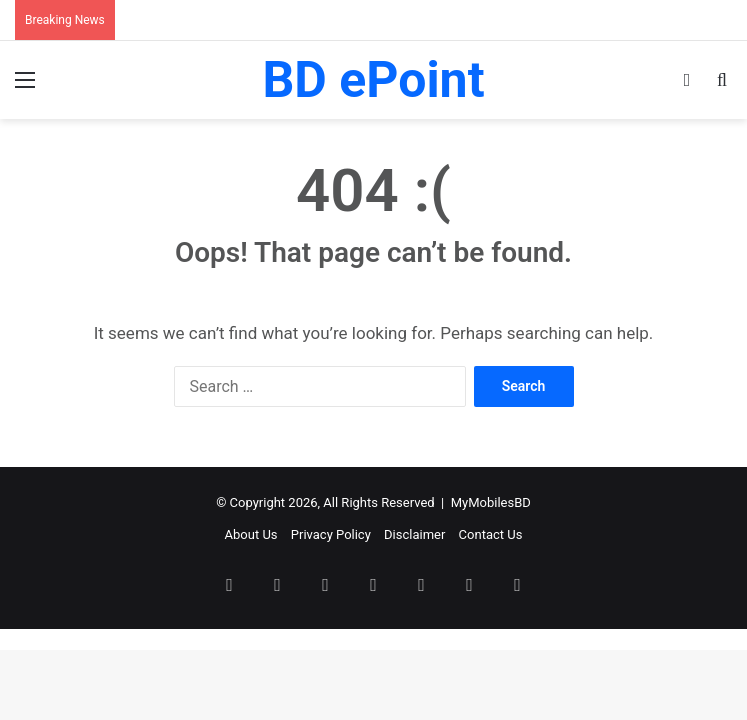 Image resolution: width=747 pixels, height=720 pixels. I want to click on Contact Us, so click(491, 534).